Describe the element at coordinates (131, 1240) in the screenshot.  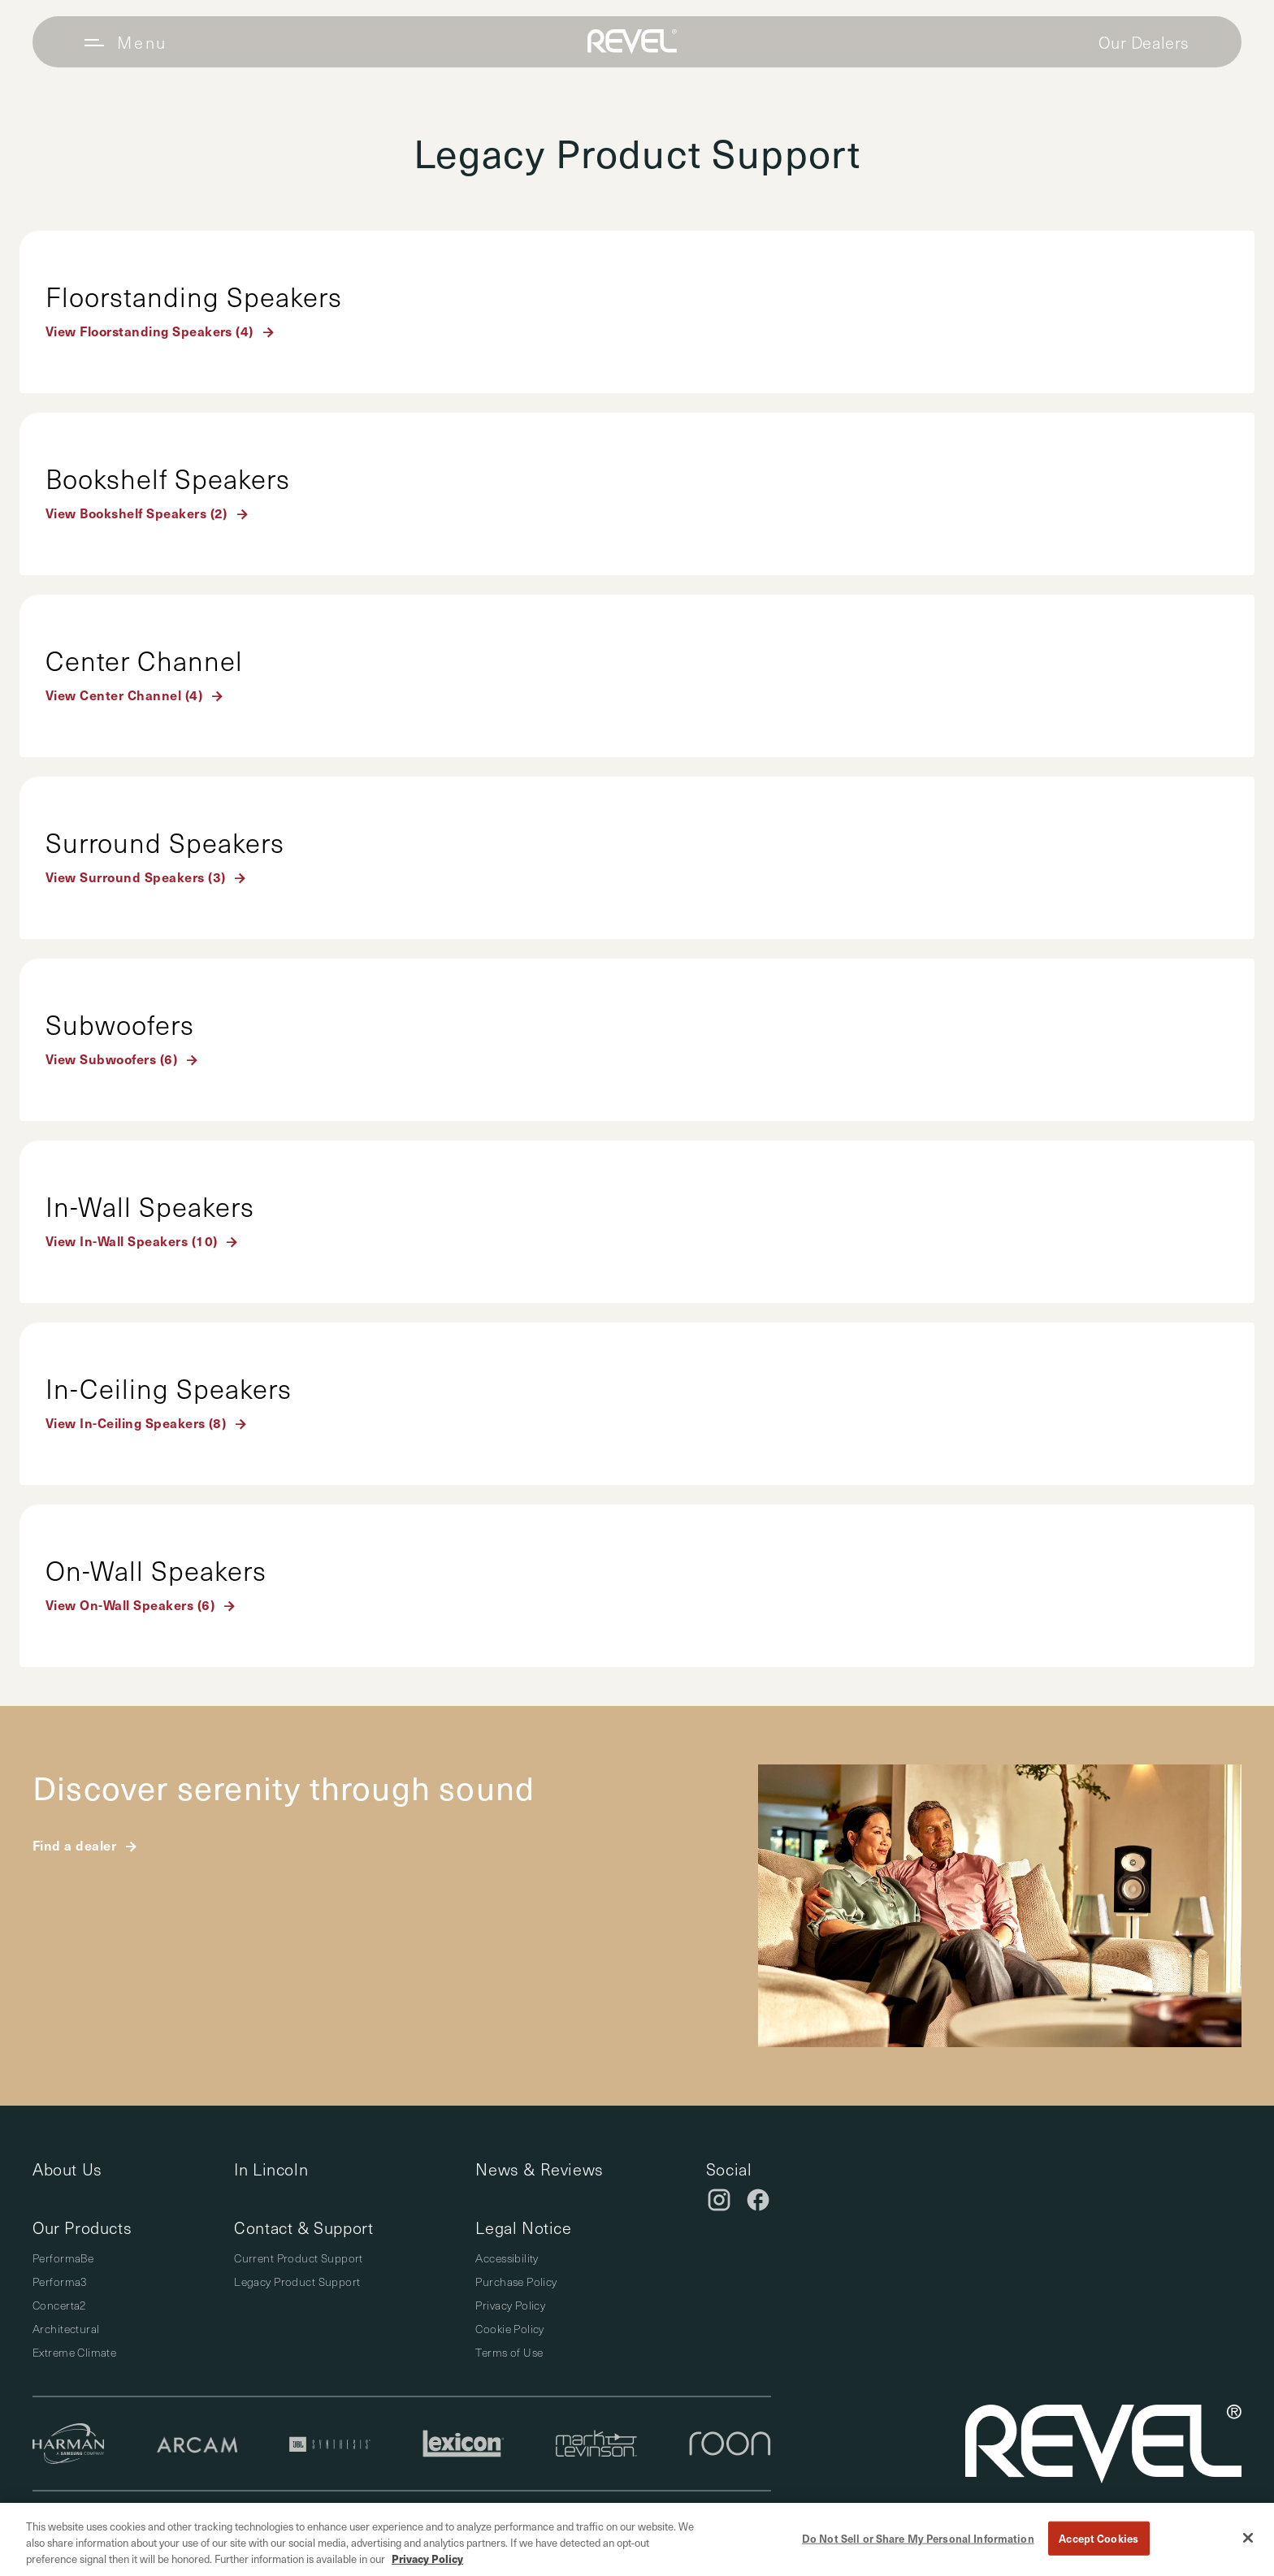
I see `View In-Wall Speakers (10)` at that location.